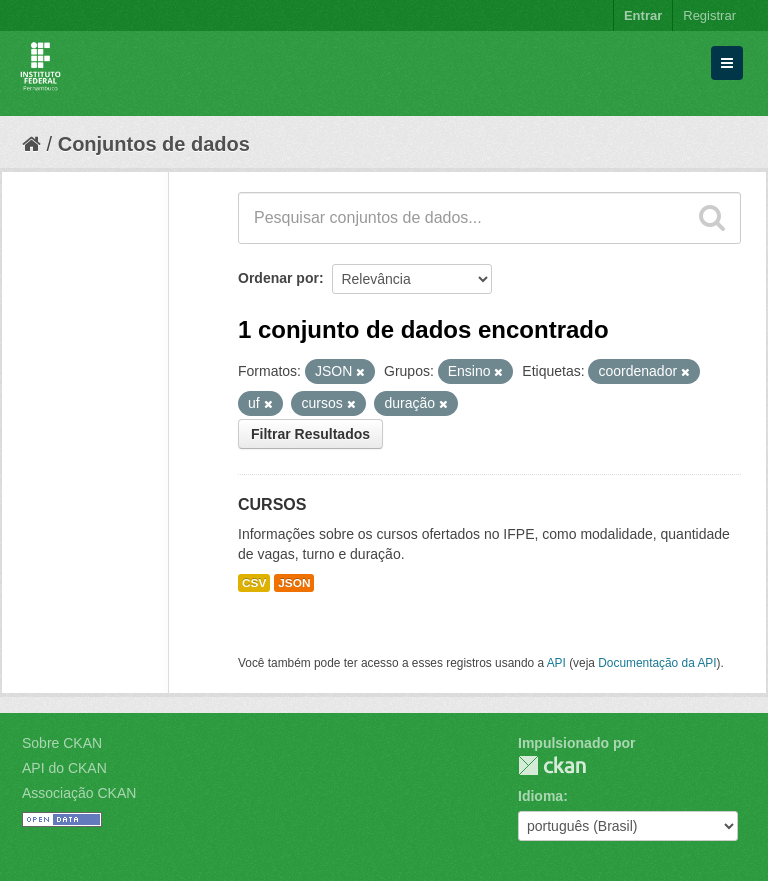 The height and width of the screenshot is (881, 768). I want to click on Sobre CKAN, so click(62, 743).